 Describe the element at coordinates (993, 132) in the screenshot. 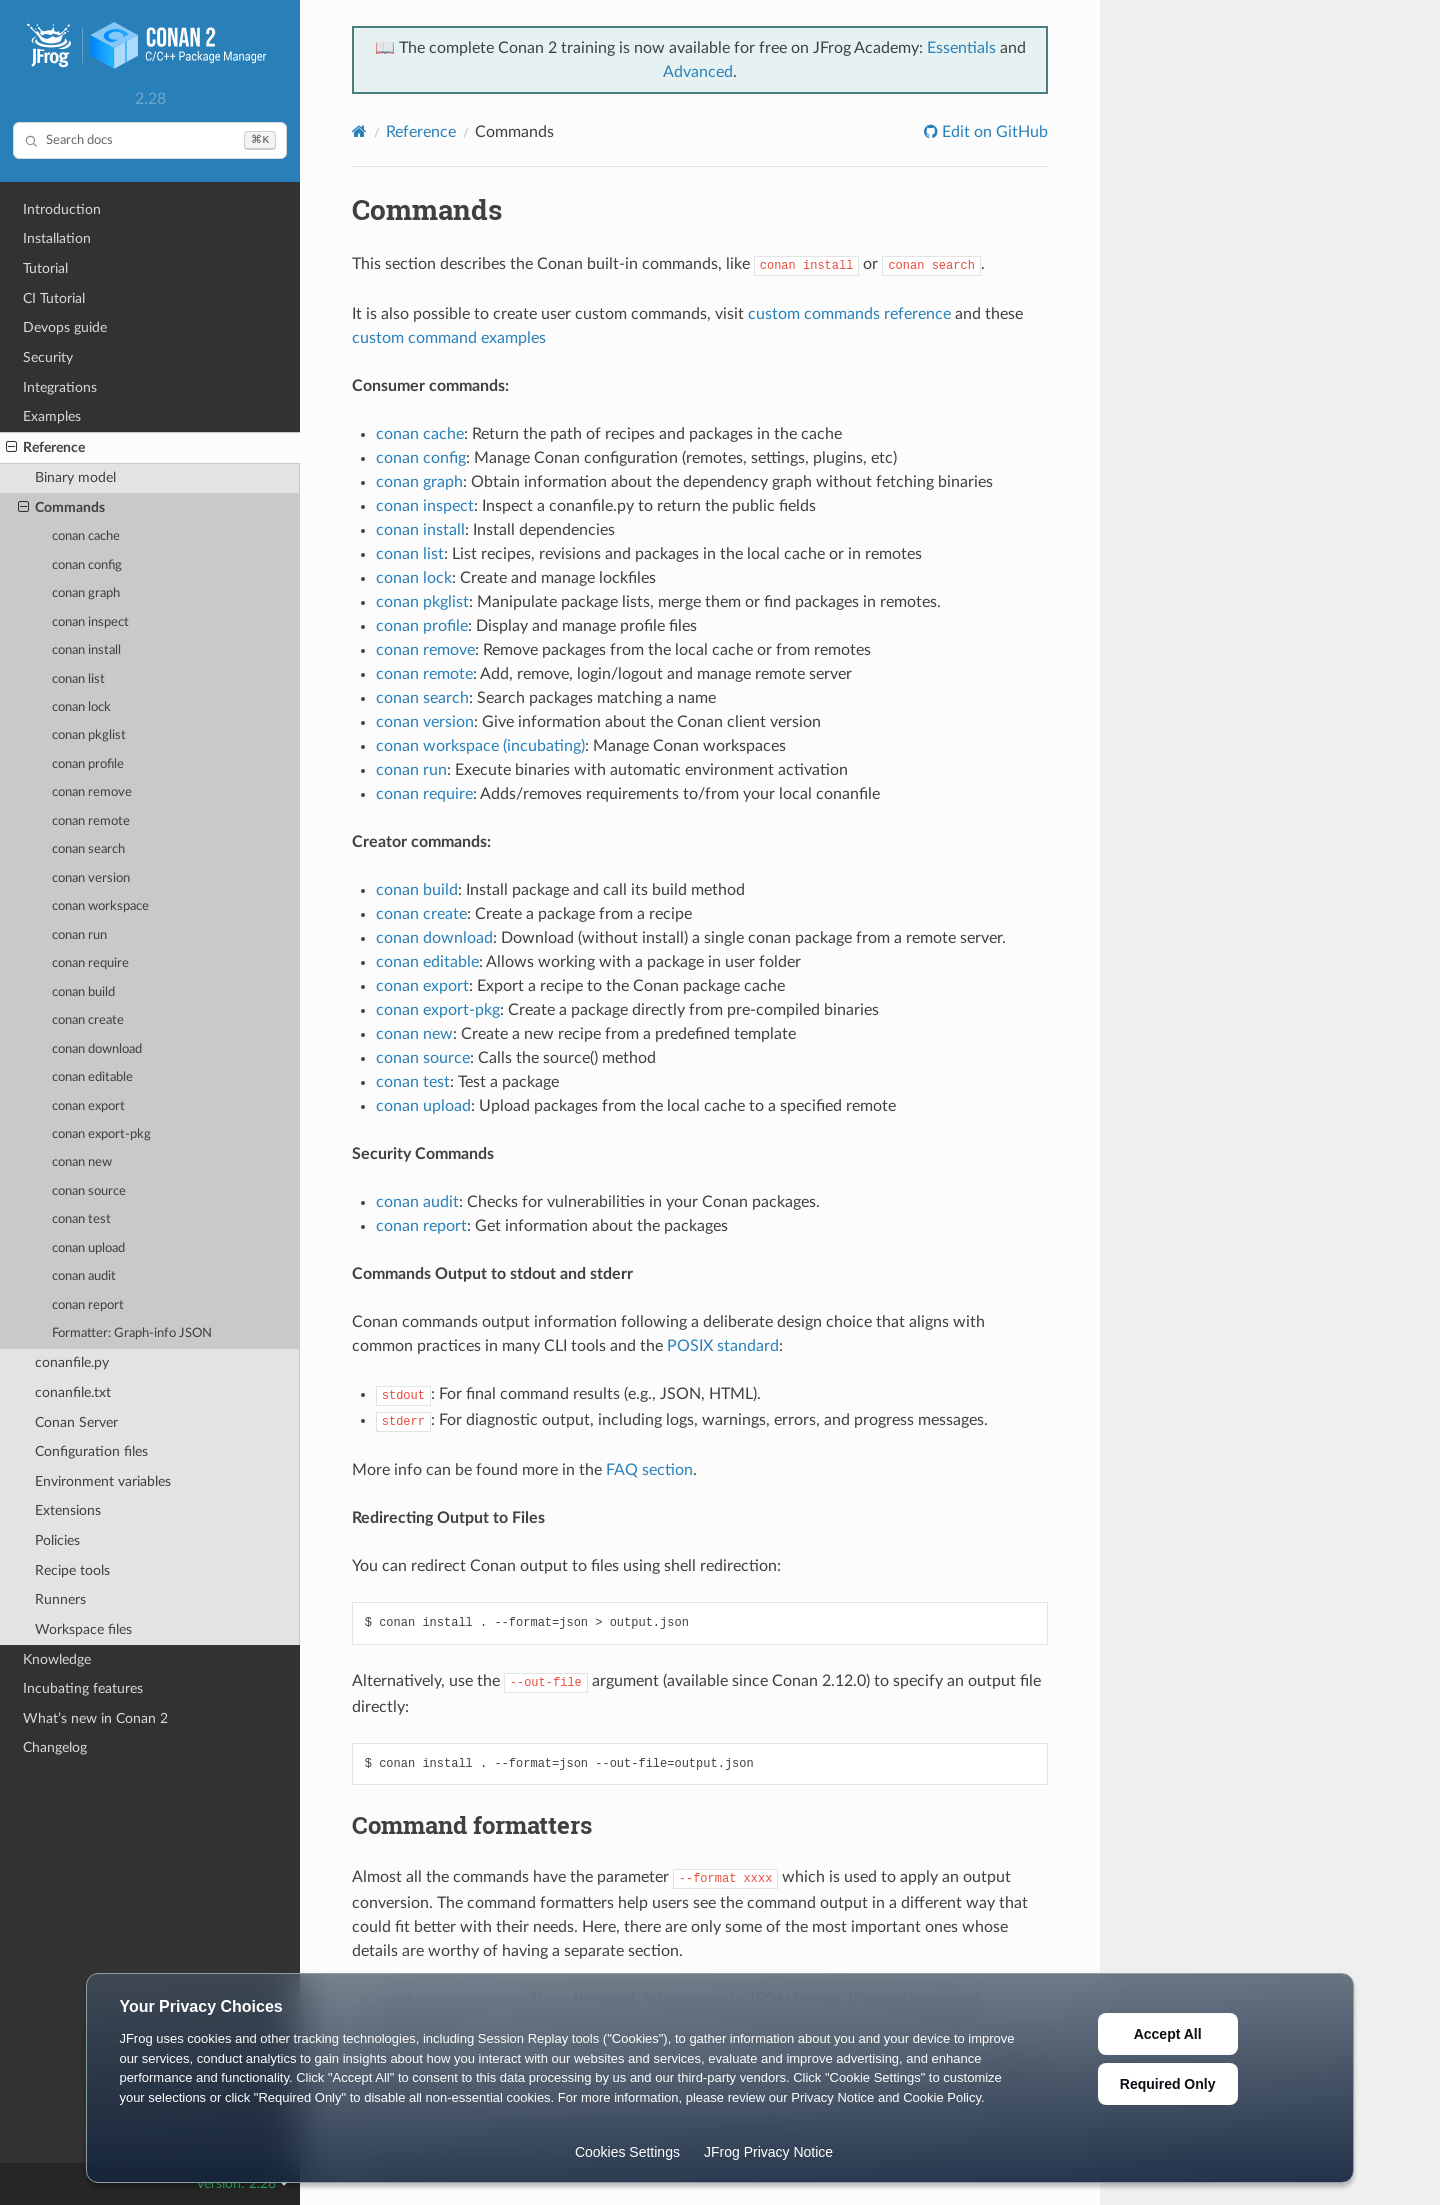

I see `Edit on GitHub` at that location.